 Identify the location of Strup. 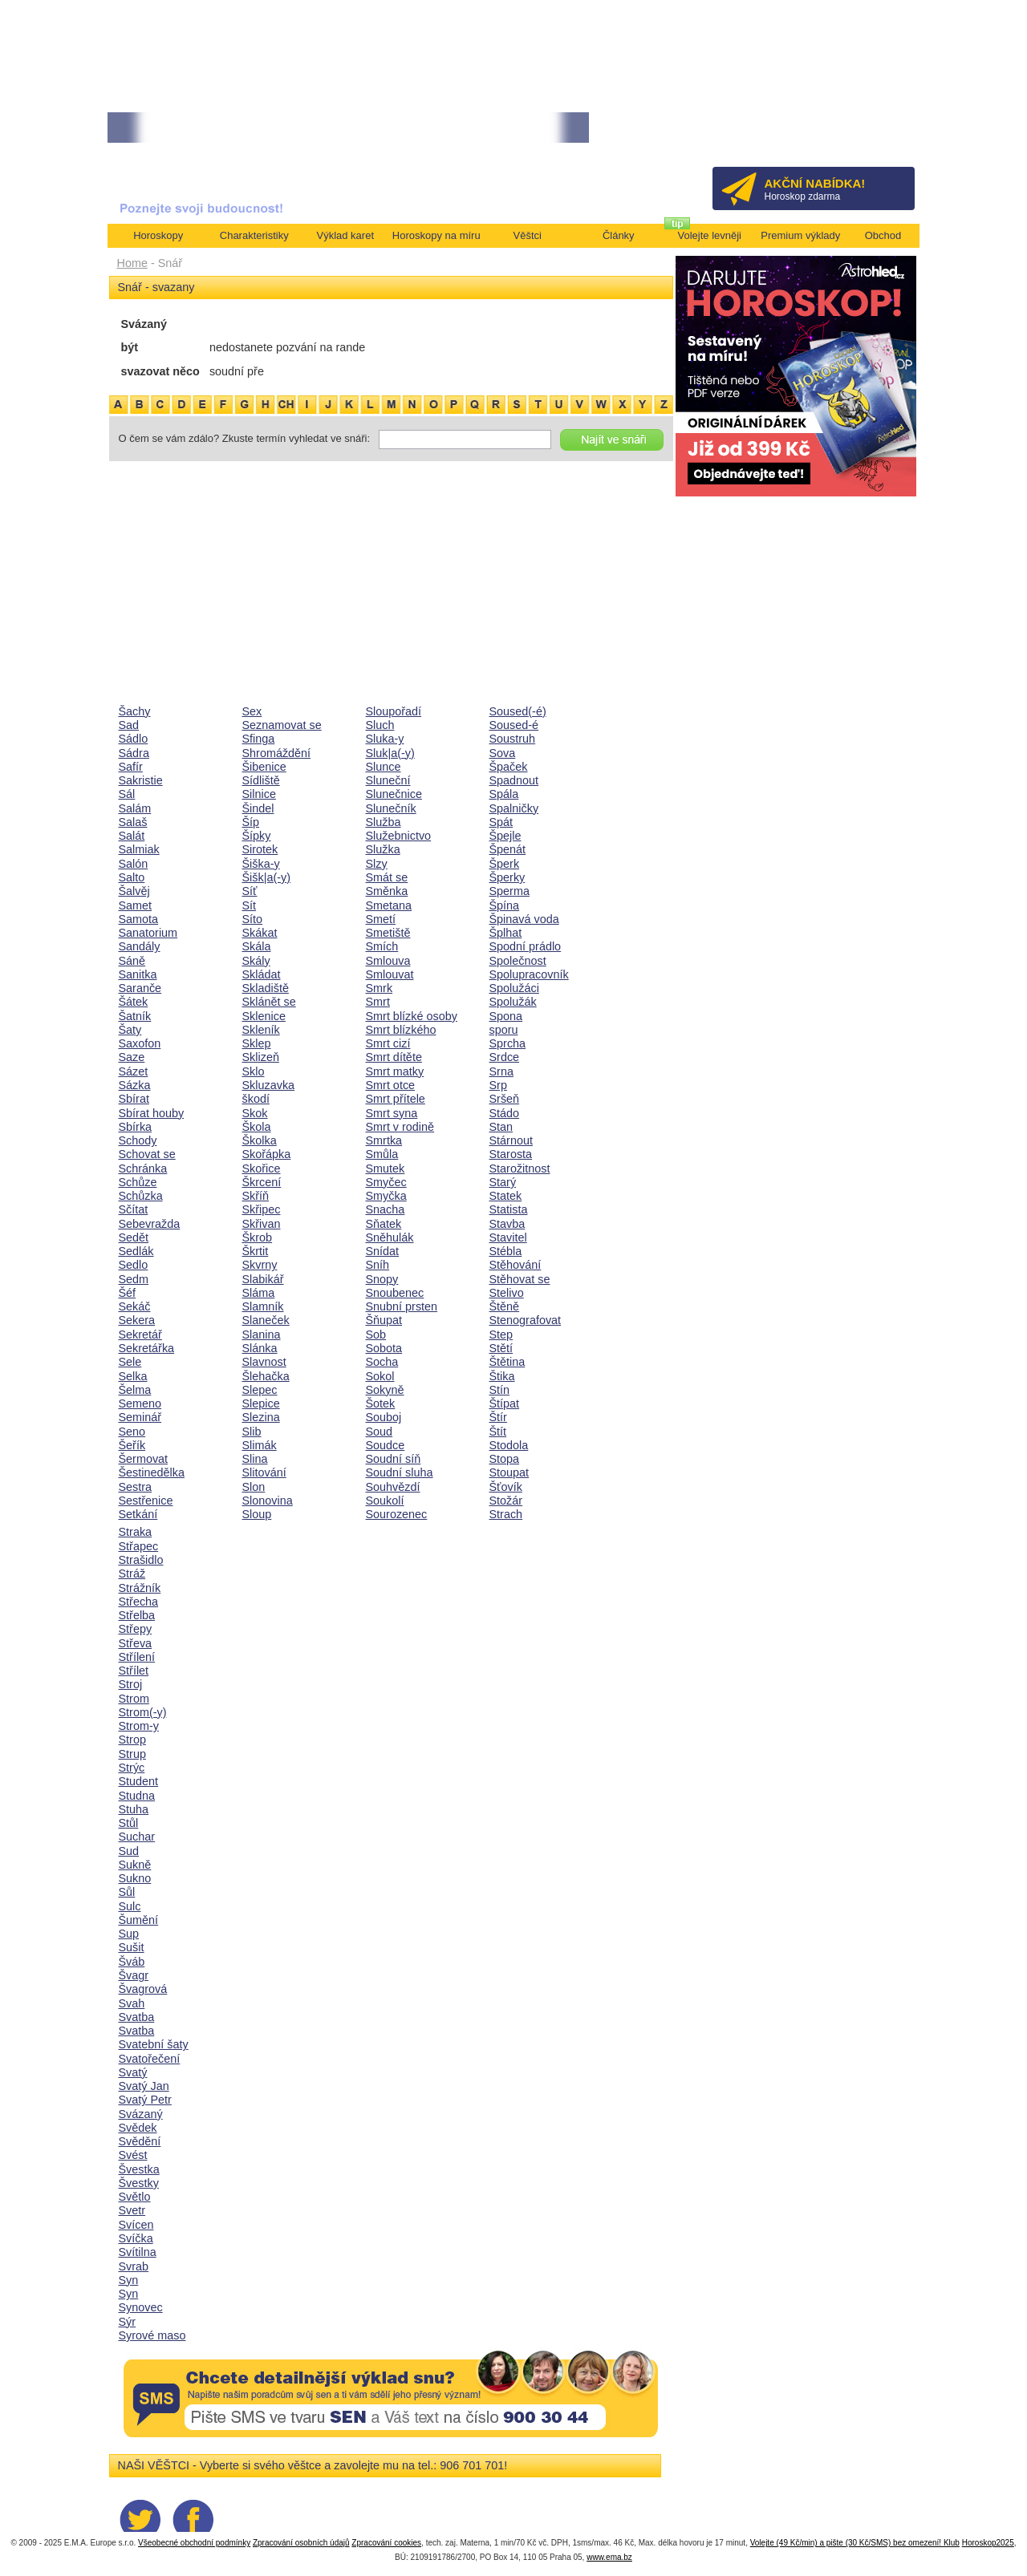
(132, 1754).